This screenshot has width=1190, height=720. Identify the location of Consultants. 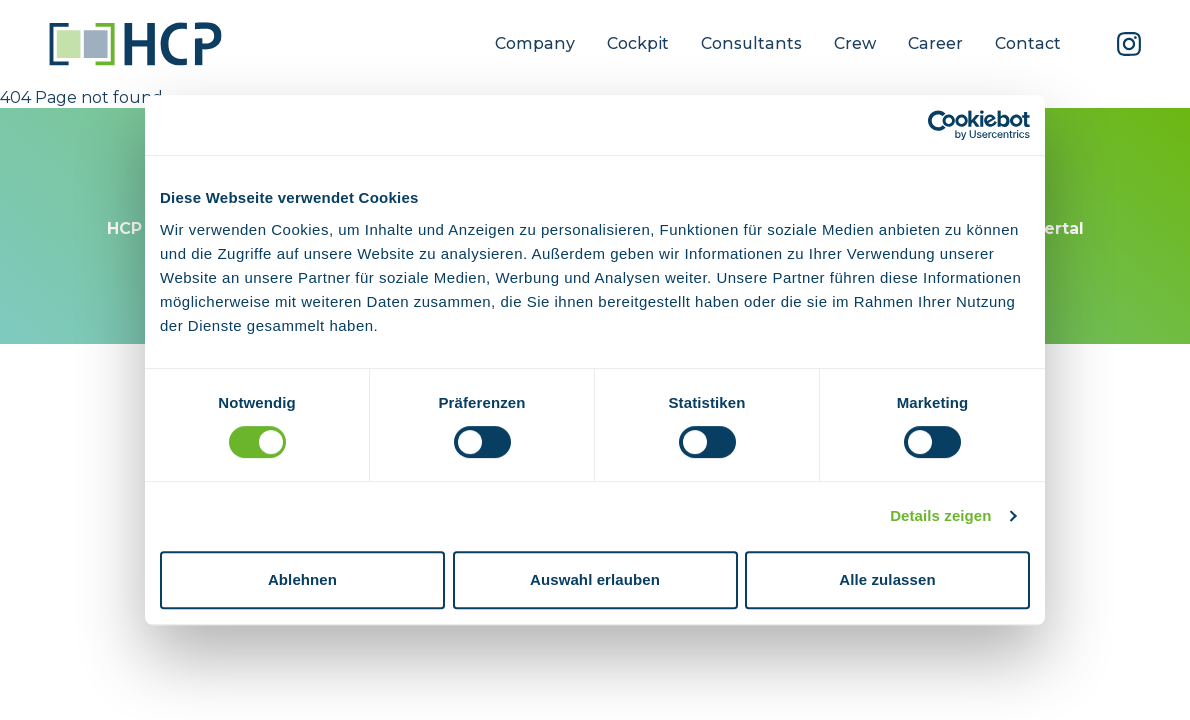
(751, 43).